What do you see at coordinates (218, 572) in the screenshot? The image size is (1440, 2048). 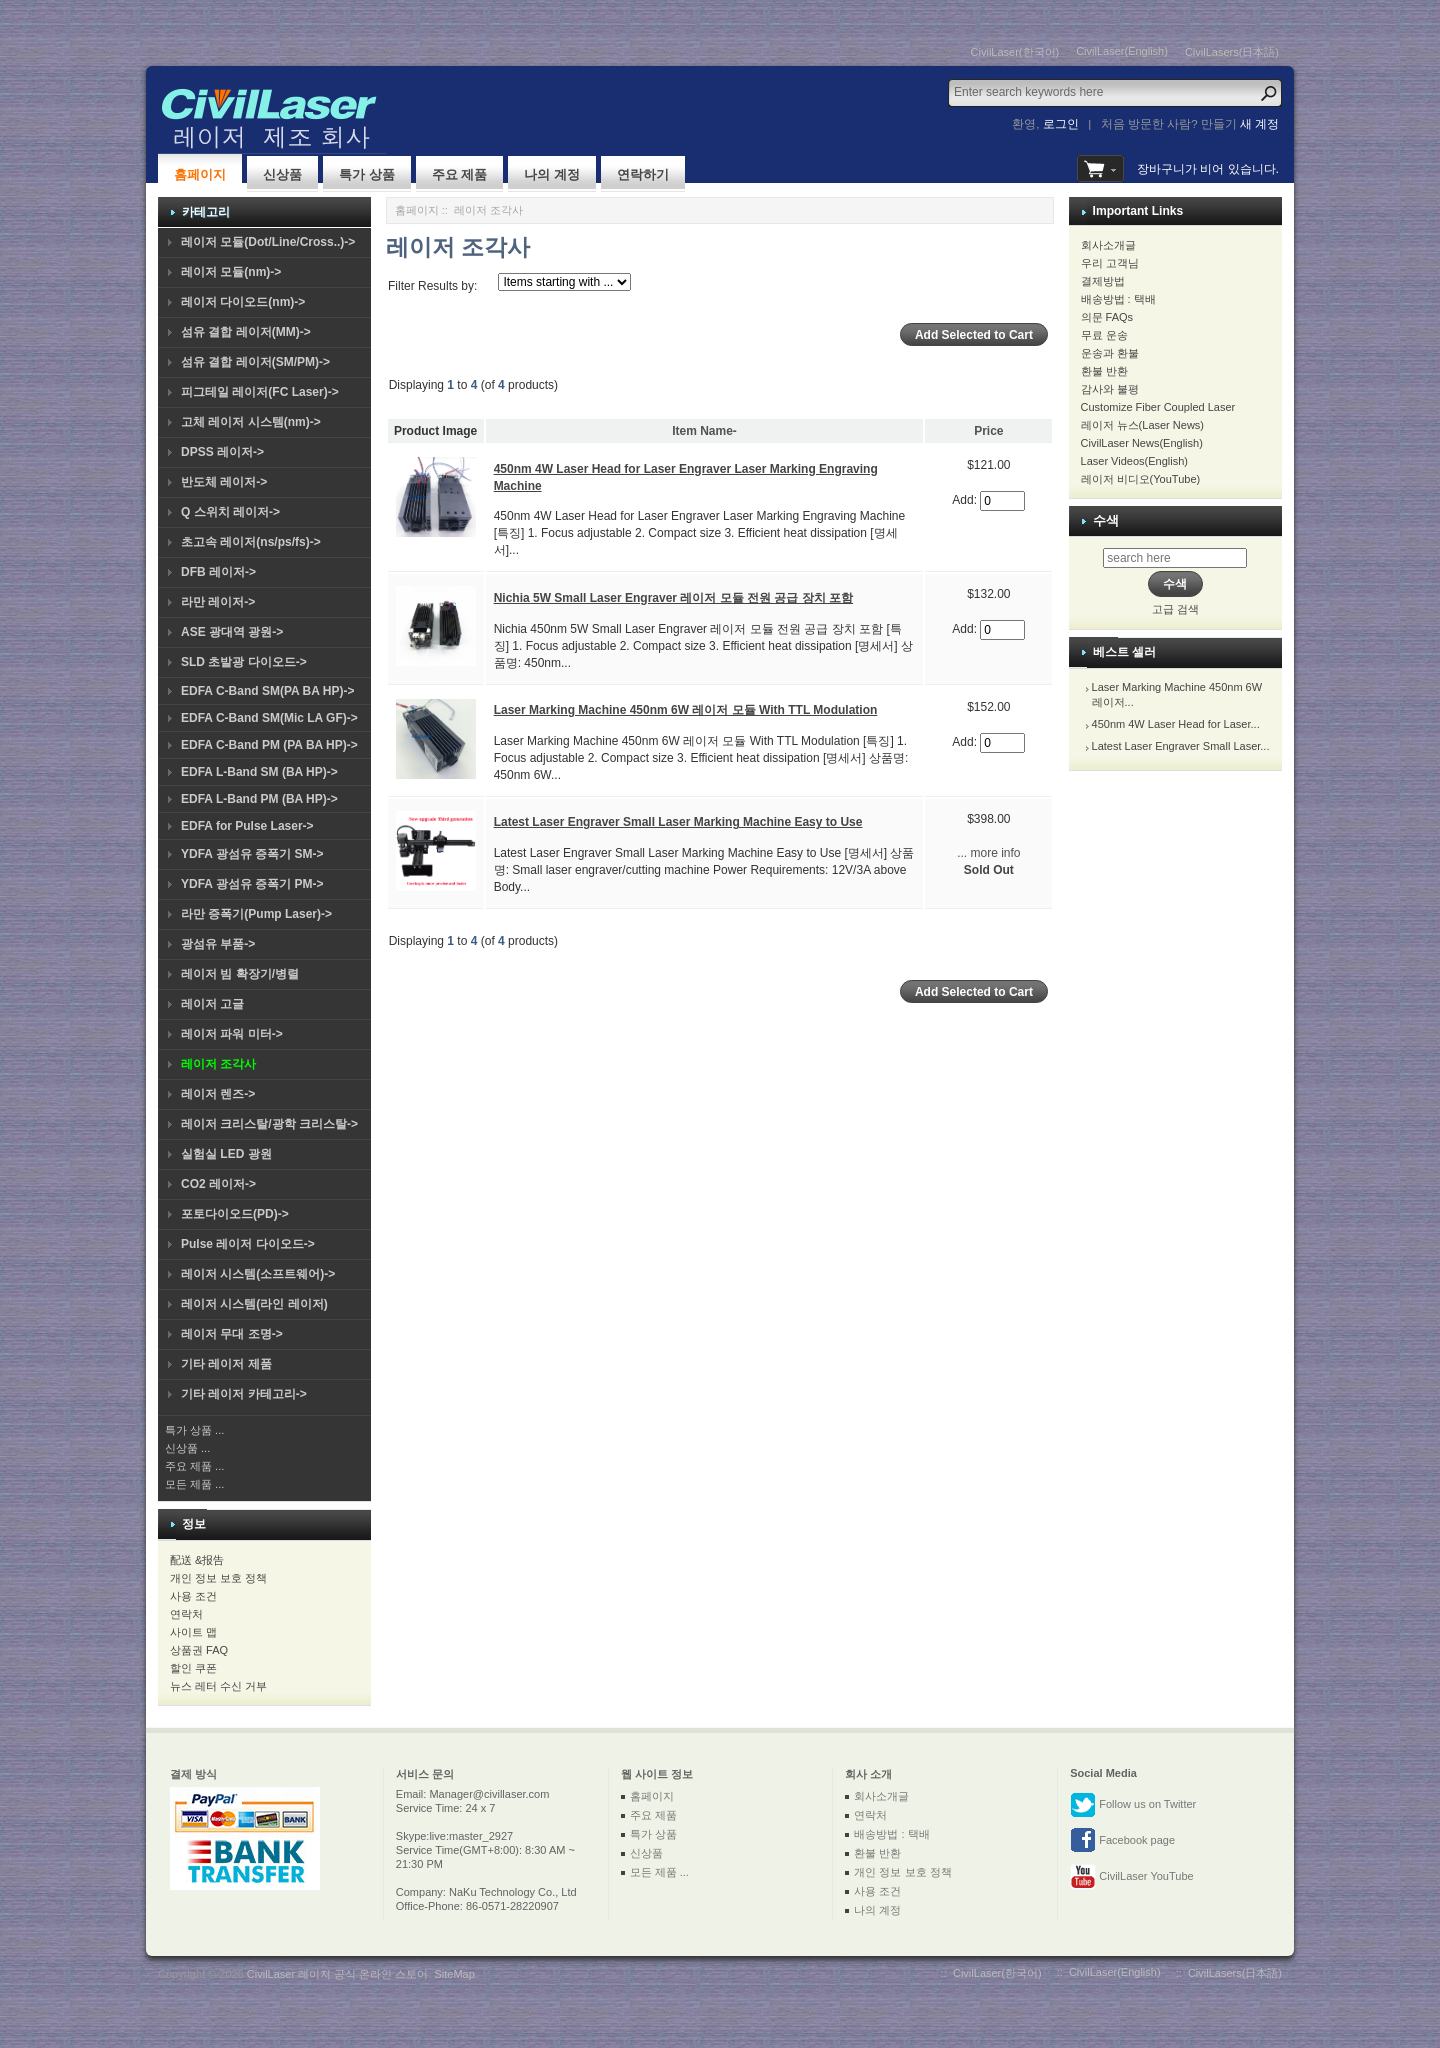 I see `DFB 레이저->` at bounding box center [218, 572].